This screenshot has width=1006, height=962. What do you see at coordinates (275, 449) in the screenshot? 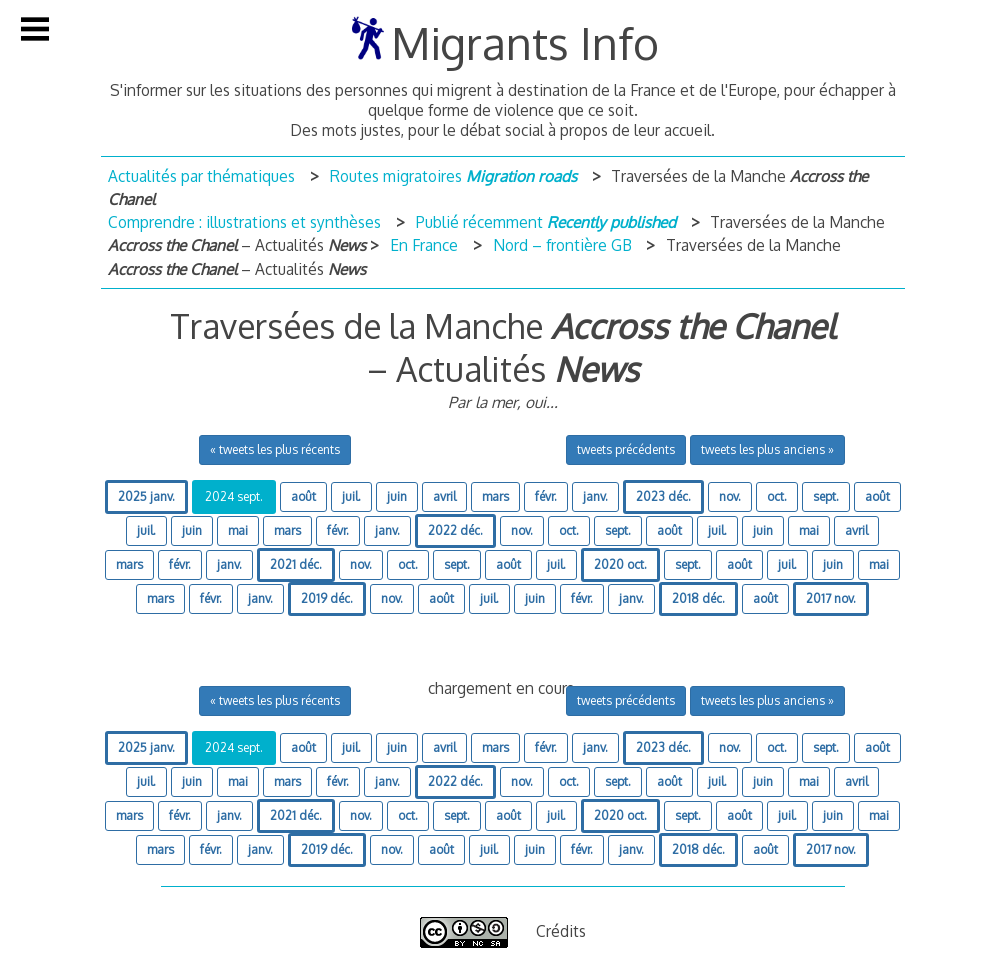
I see `« tweets les plus récents` at bounding box center [275, 449].